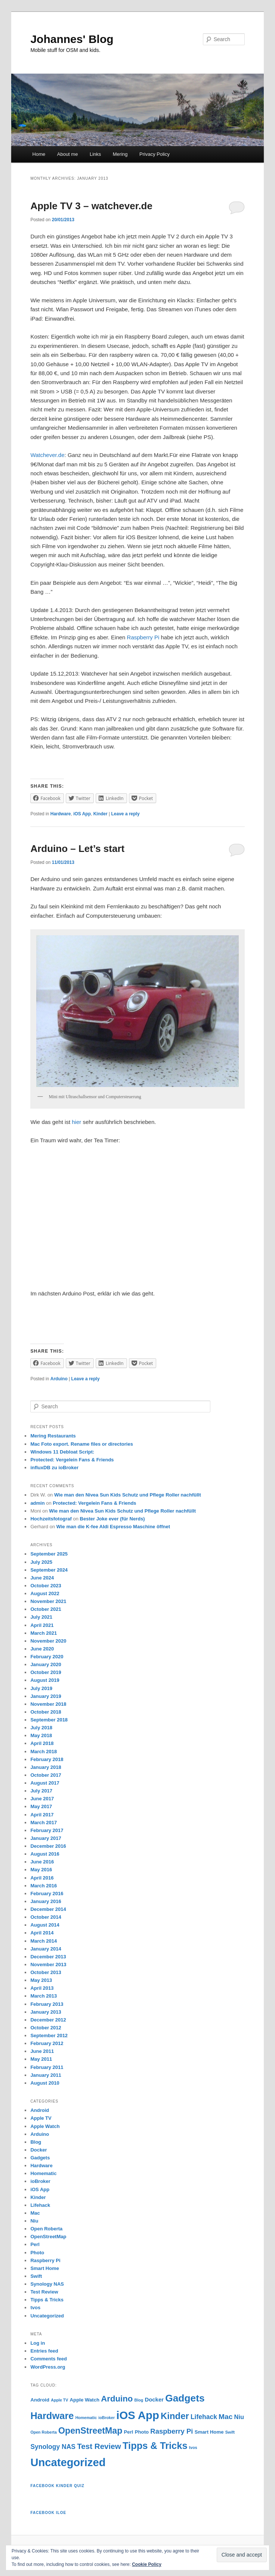 This screenshot has height=2576, width=275. Describe the element at coordinates (48, 2359) in the screenshot. I see `Comments feed` at that location.